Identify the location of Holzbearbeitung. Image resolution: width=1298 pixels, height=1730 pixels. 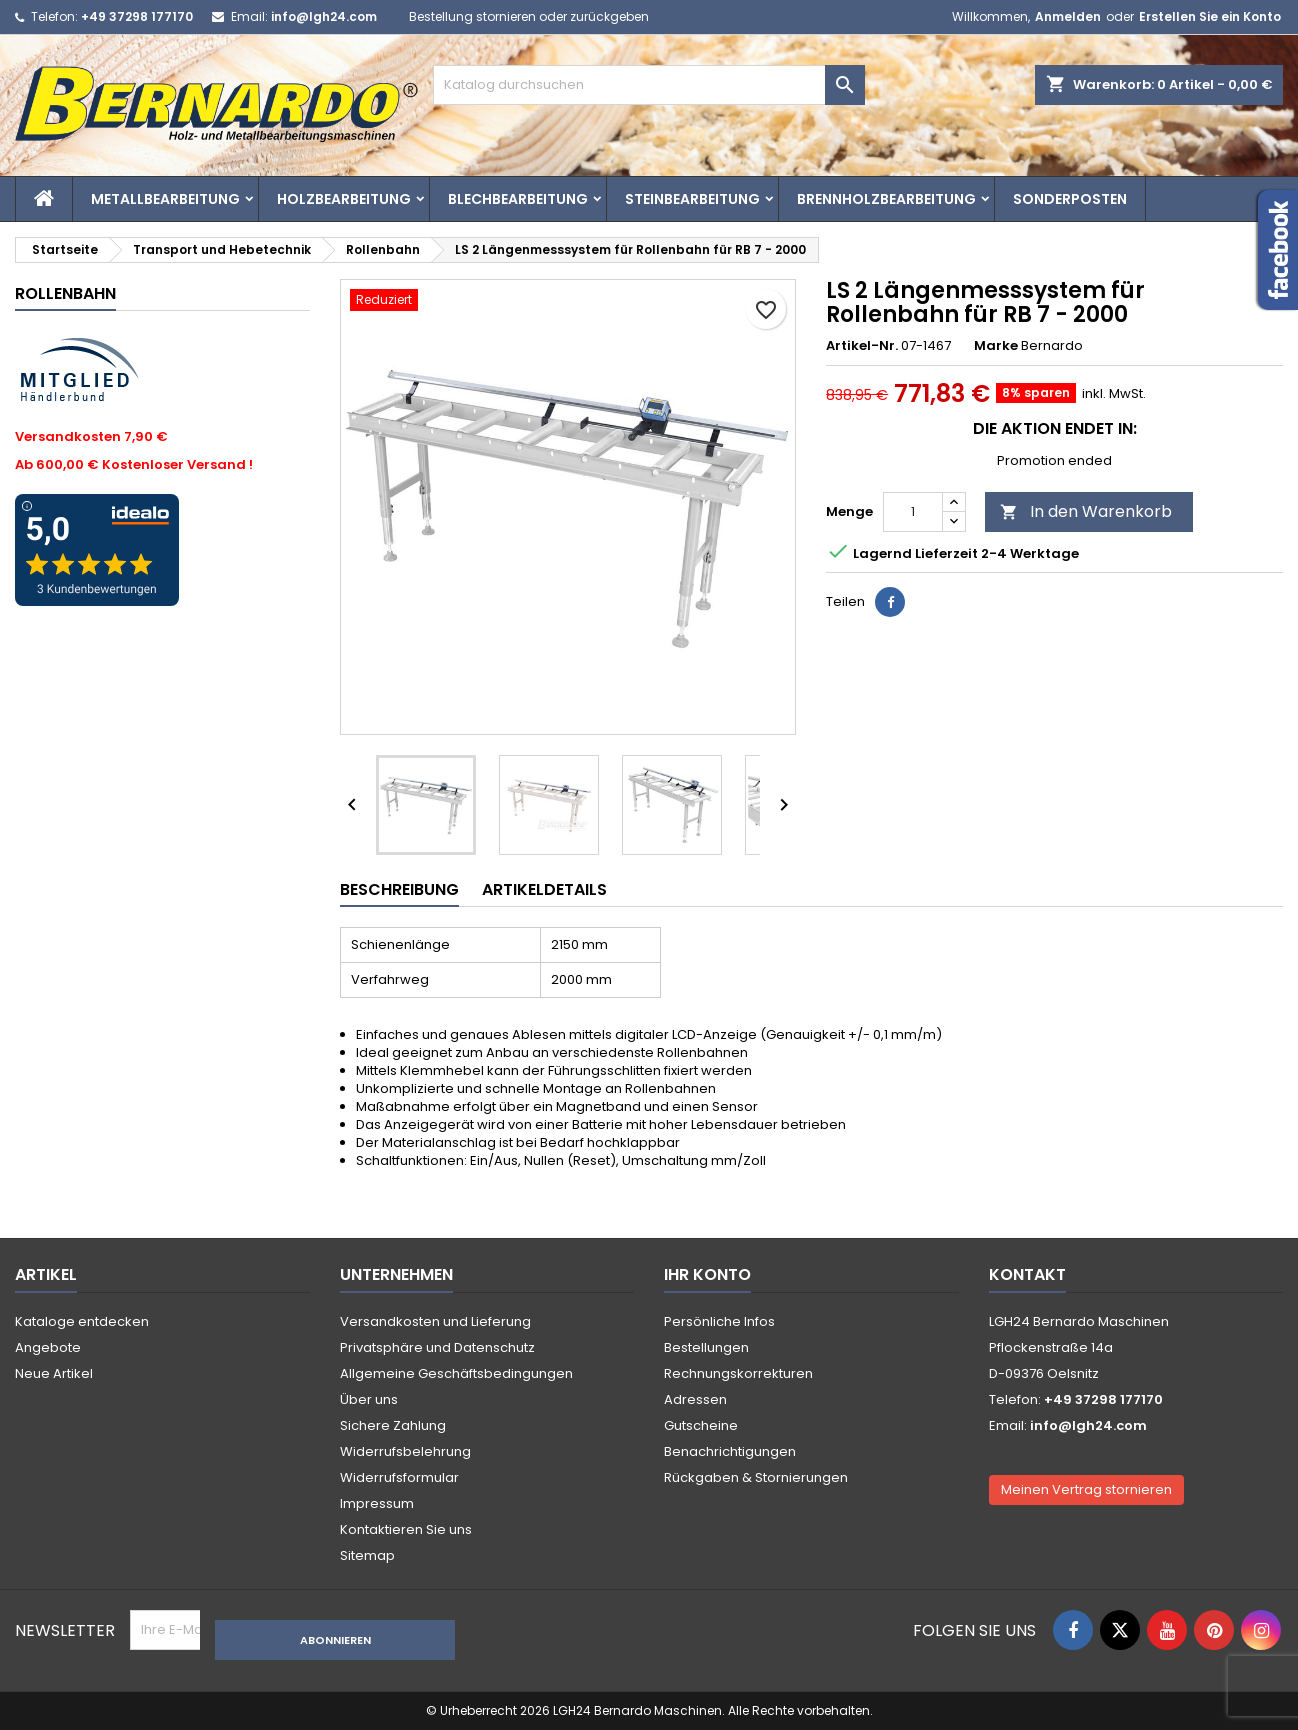
(344, 199).